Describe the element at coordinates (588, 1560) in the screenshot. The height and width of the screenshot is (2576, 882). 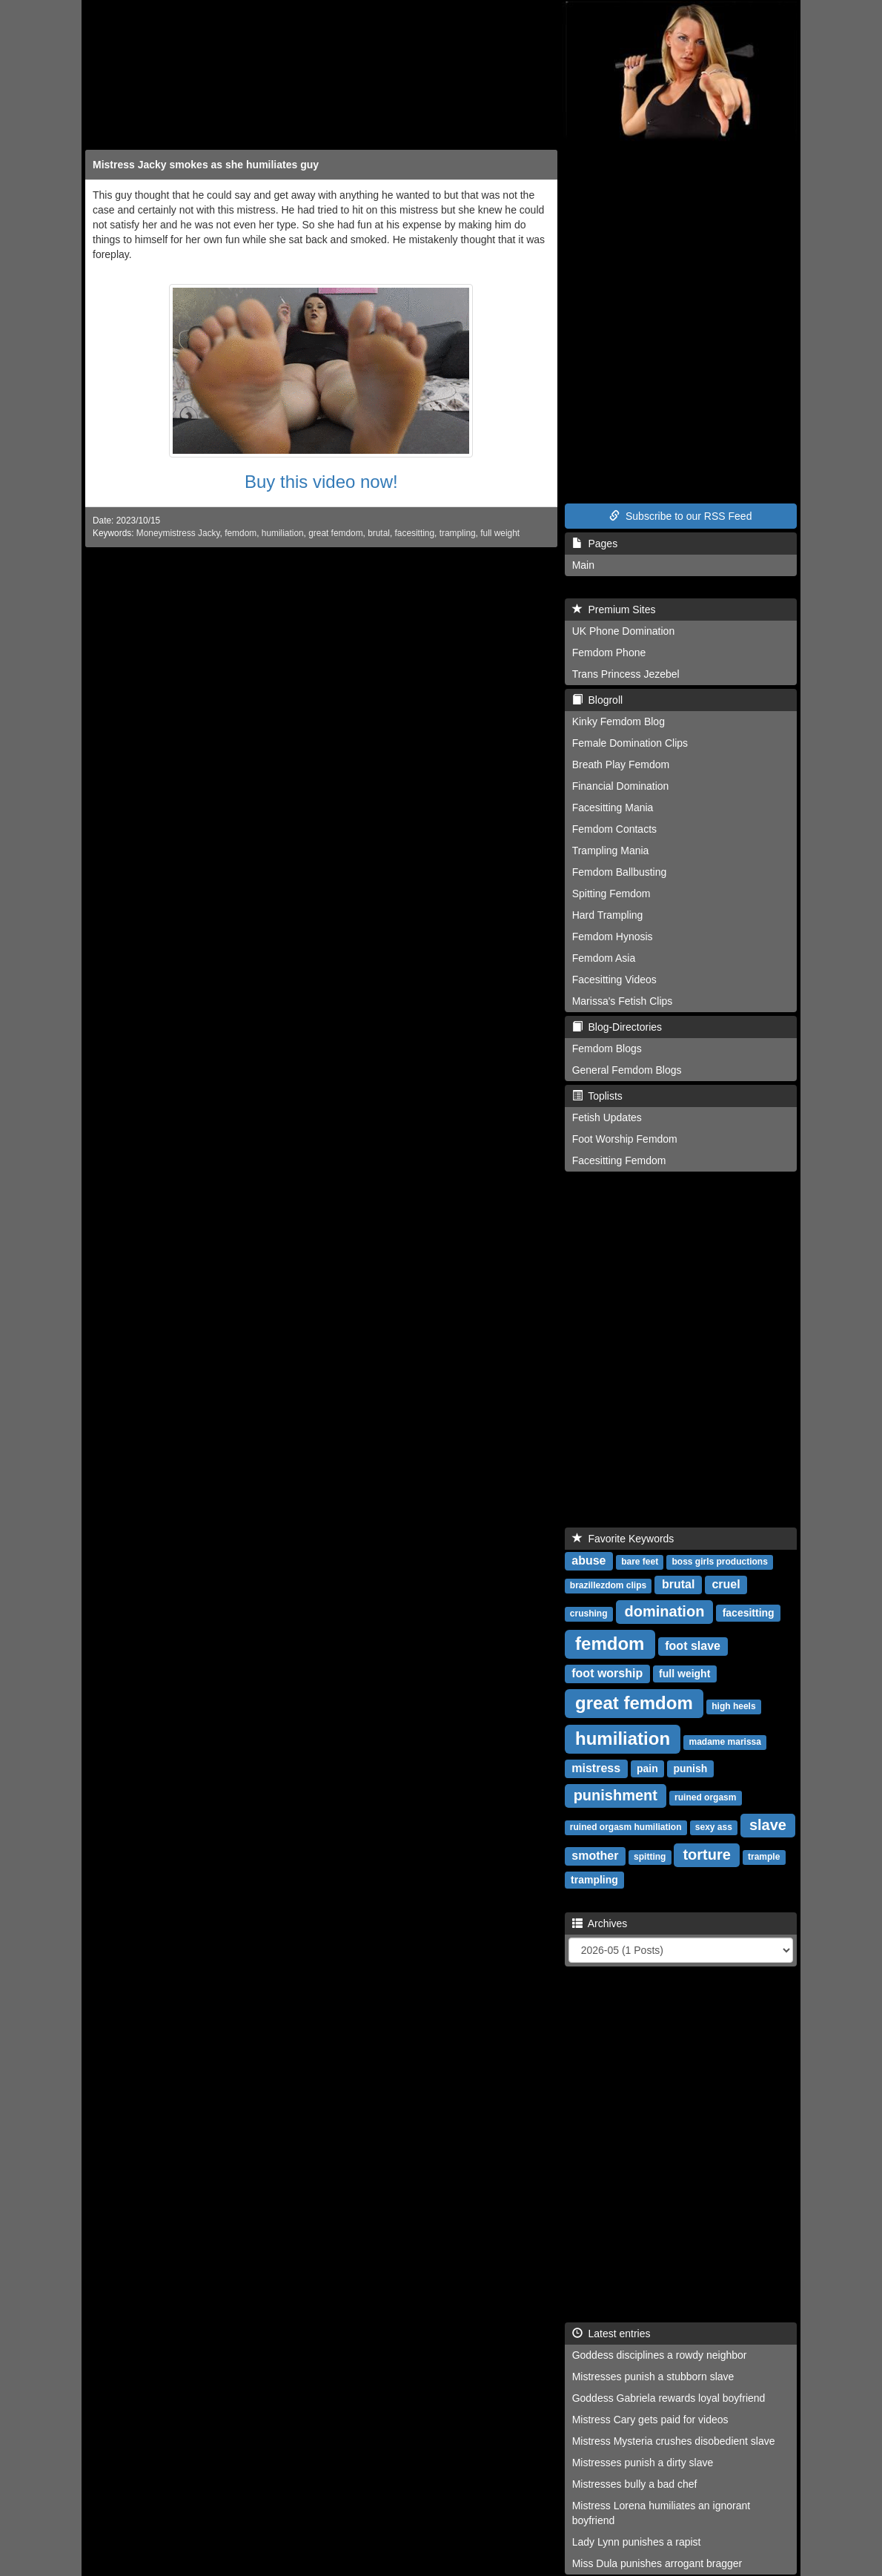
I see `abuse` at that location.